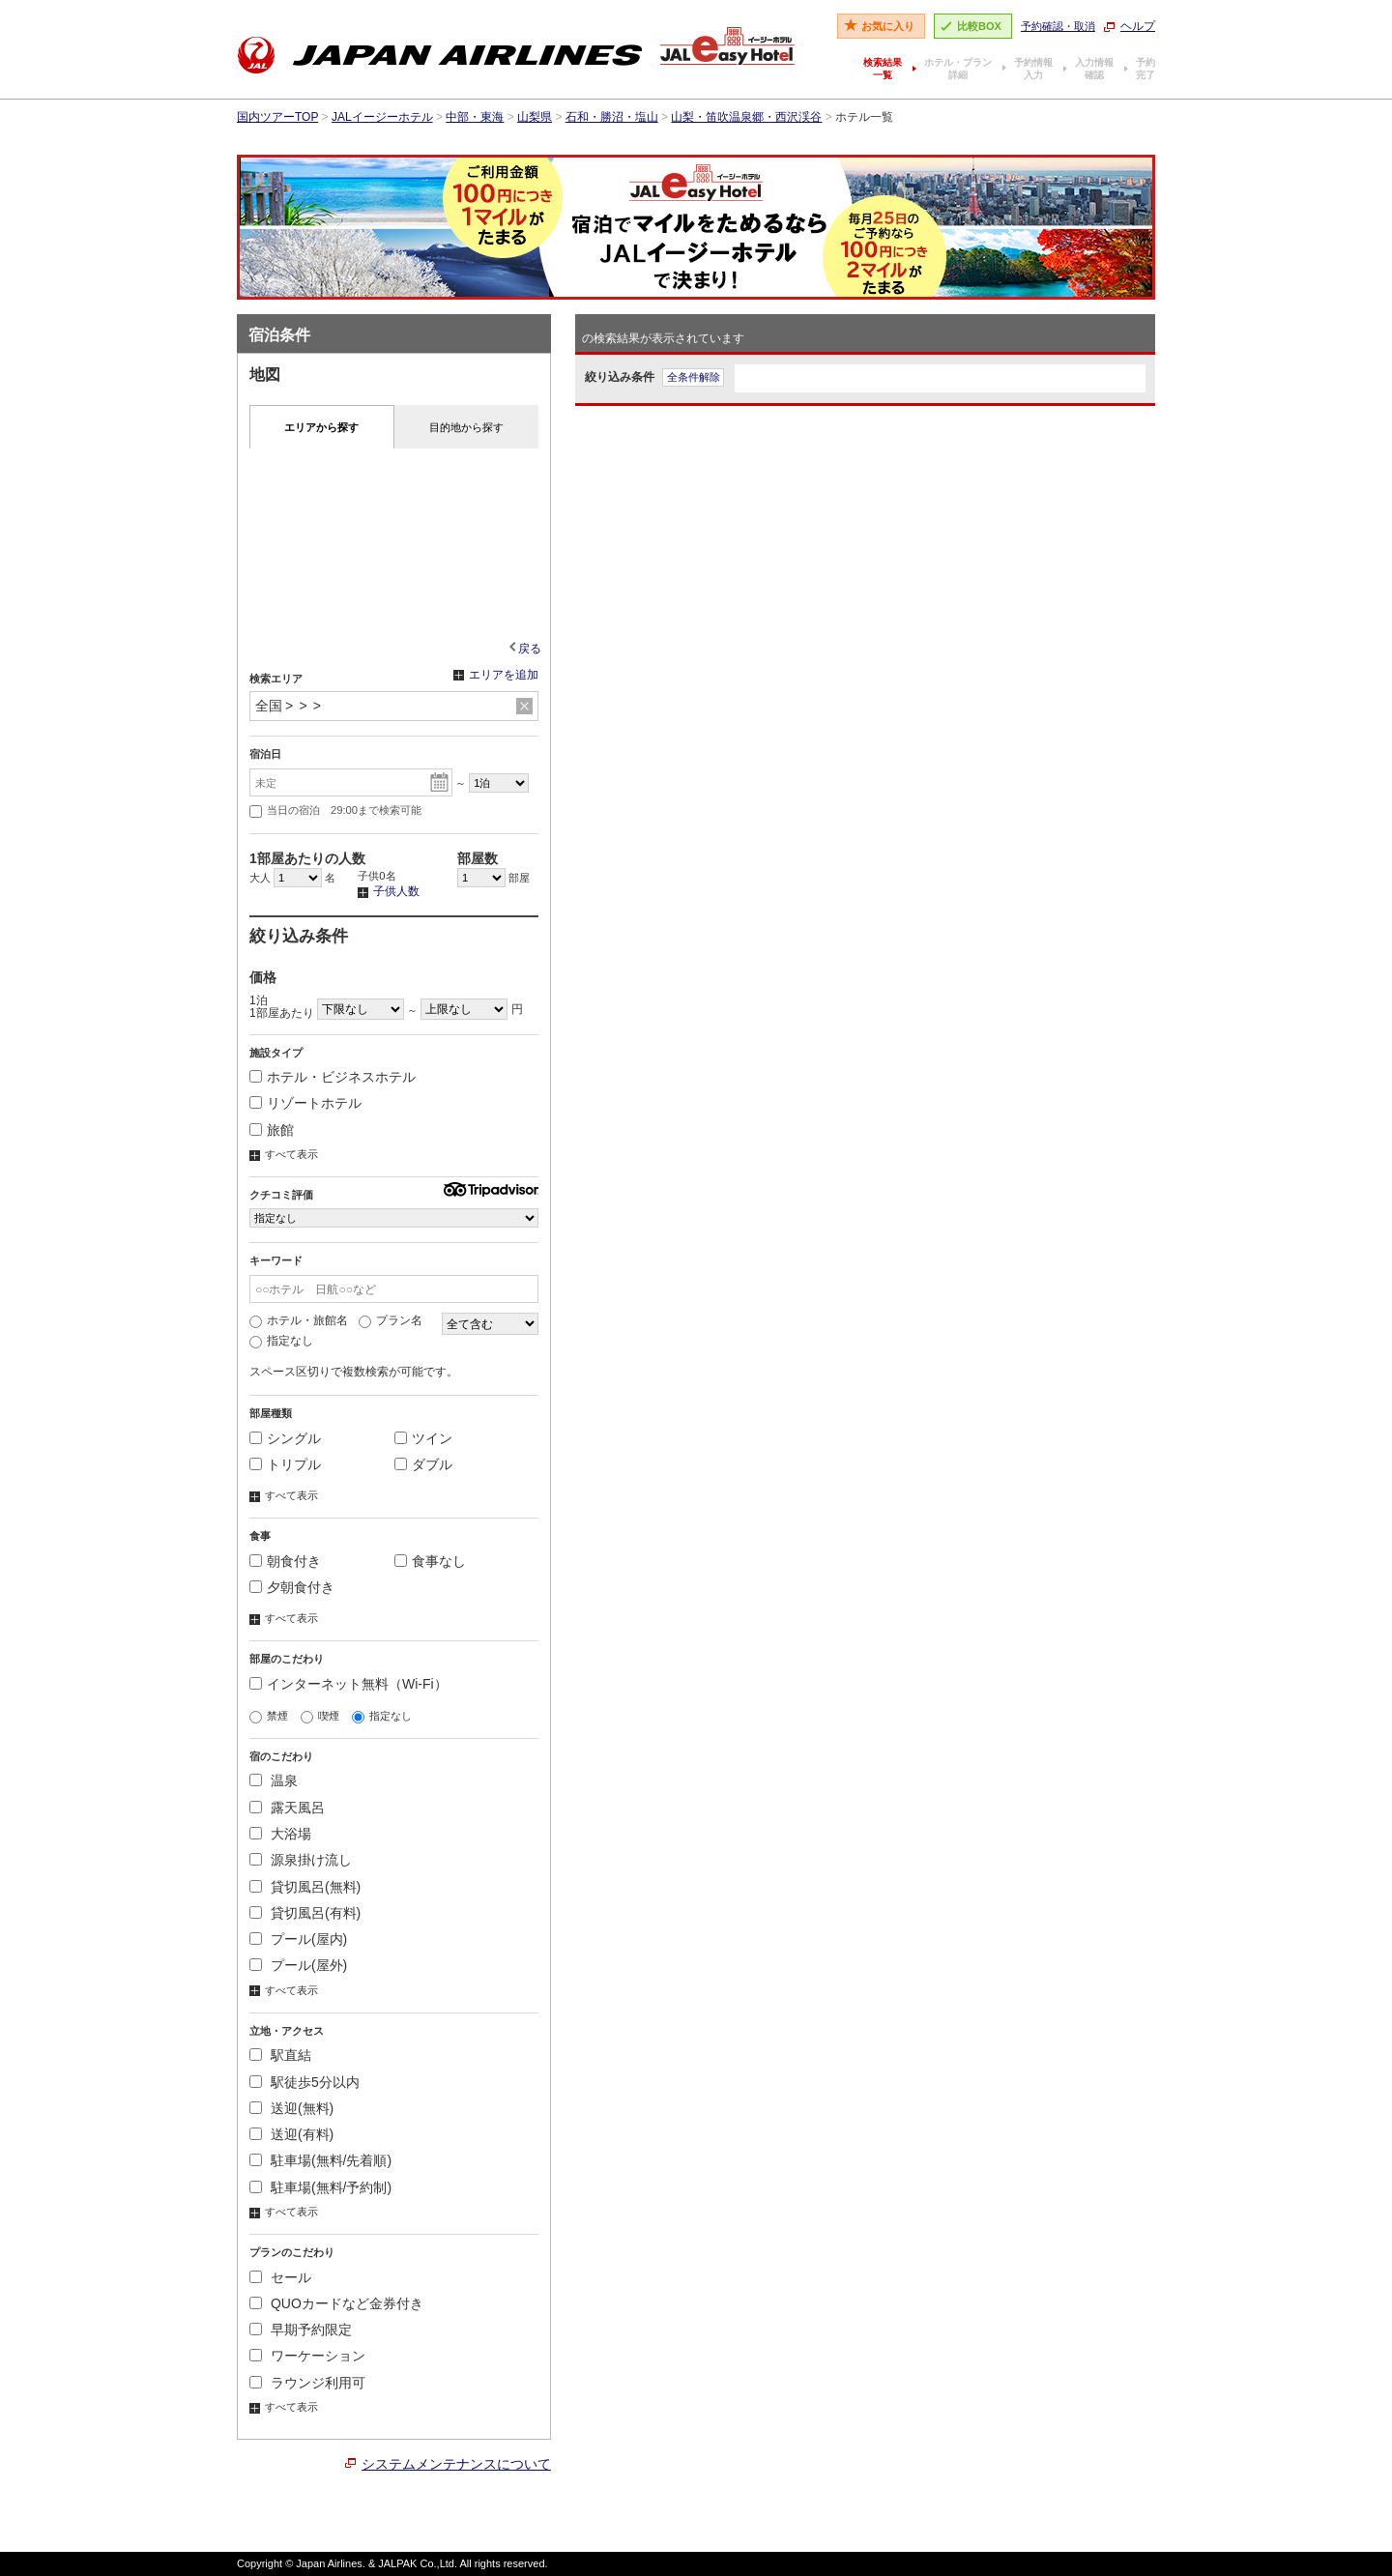  Describe the element at coordinates (300, 2329) in the screenshot. I see `早期予約限定` at that location.